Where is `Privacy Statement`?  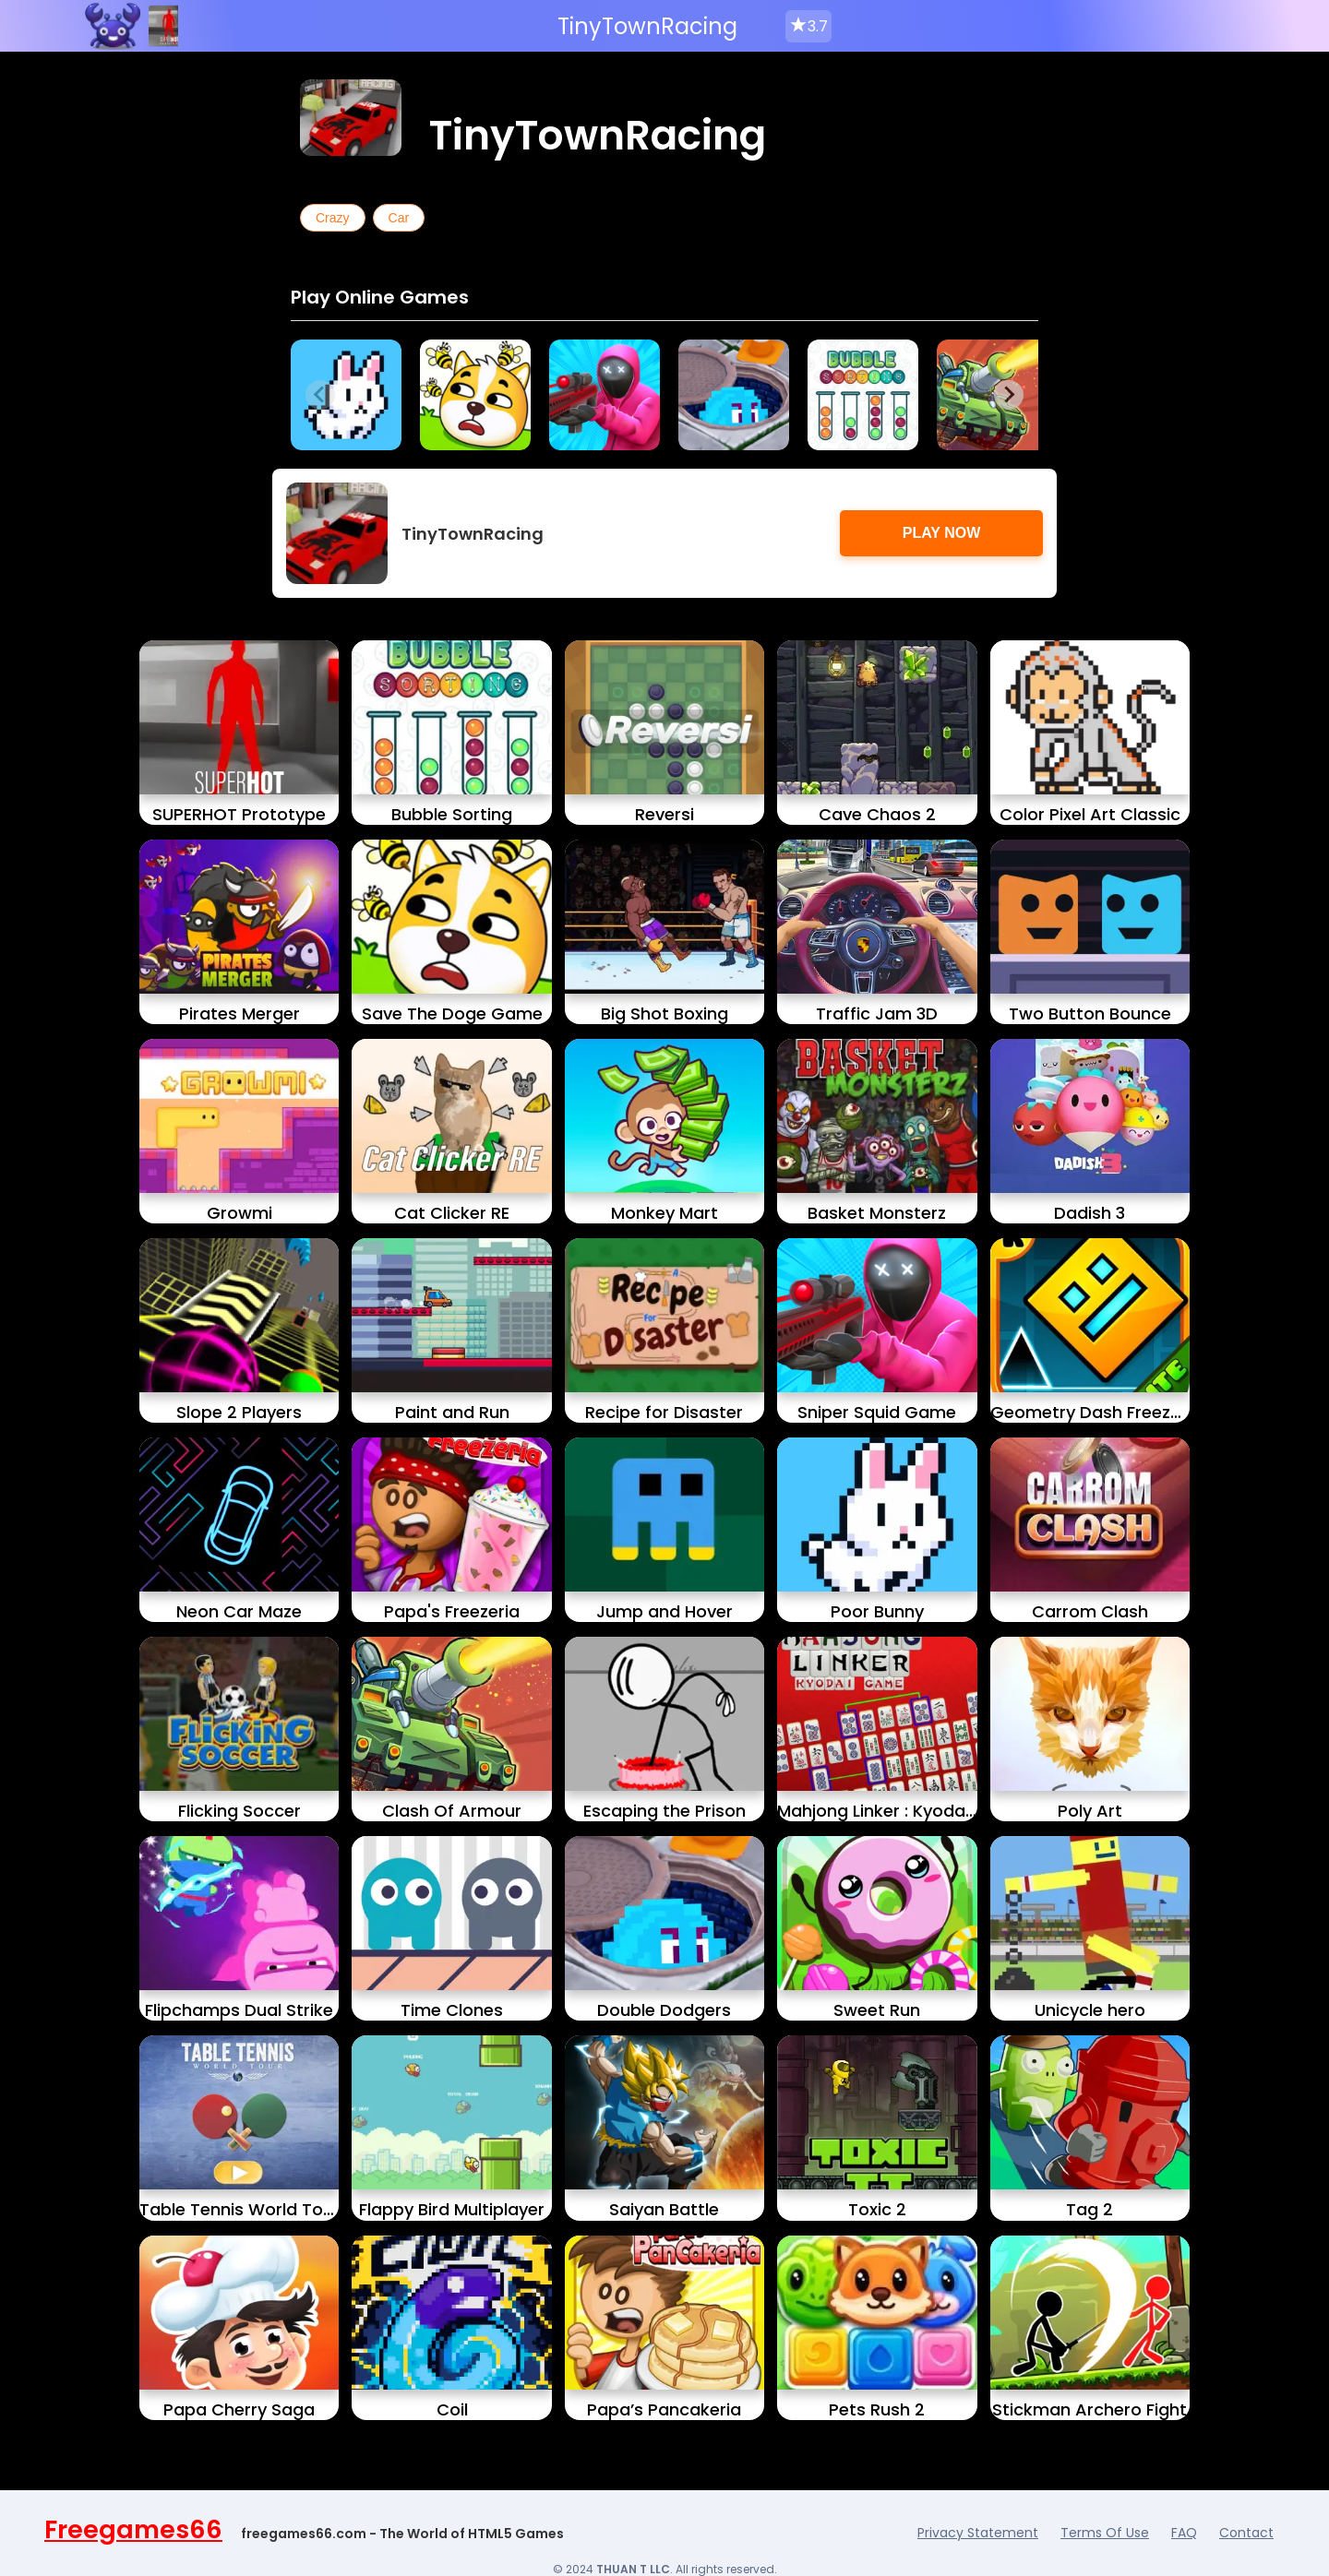 Privacy Statement is located at coordinates (977, 2532).